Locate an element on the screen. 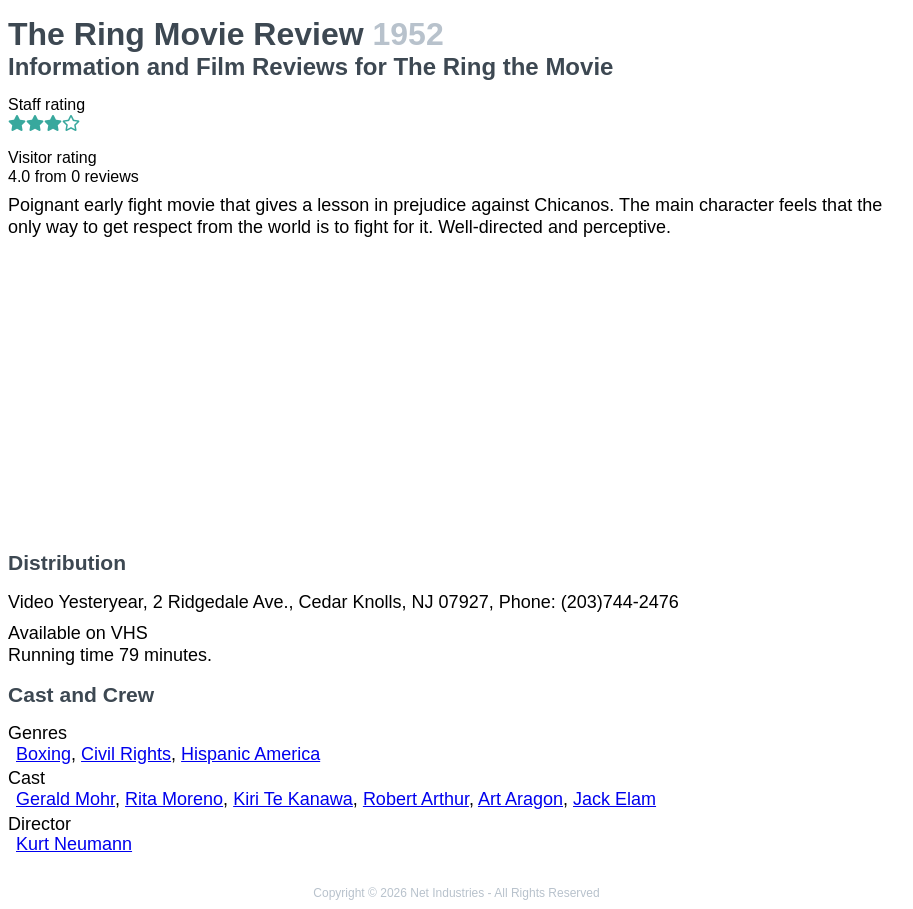 Image resolution: width=913 pixels, height=909 pixels. Boxing is located at coordinates (43, 754).